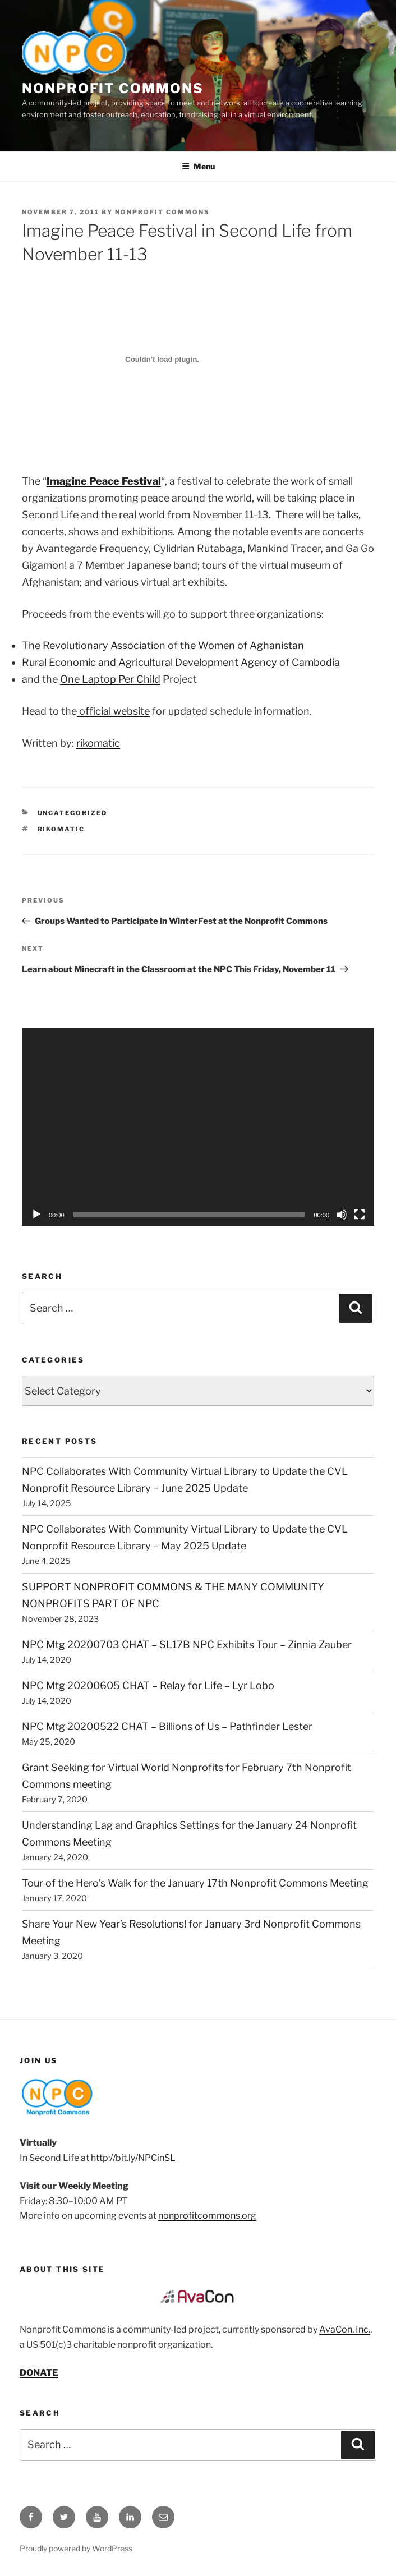  What do you see at coordinates (163, 645) in the screenshot?
I see `The Revolutionary Association of the Women of` at bounding box center [163, 645].